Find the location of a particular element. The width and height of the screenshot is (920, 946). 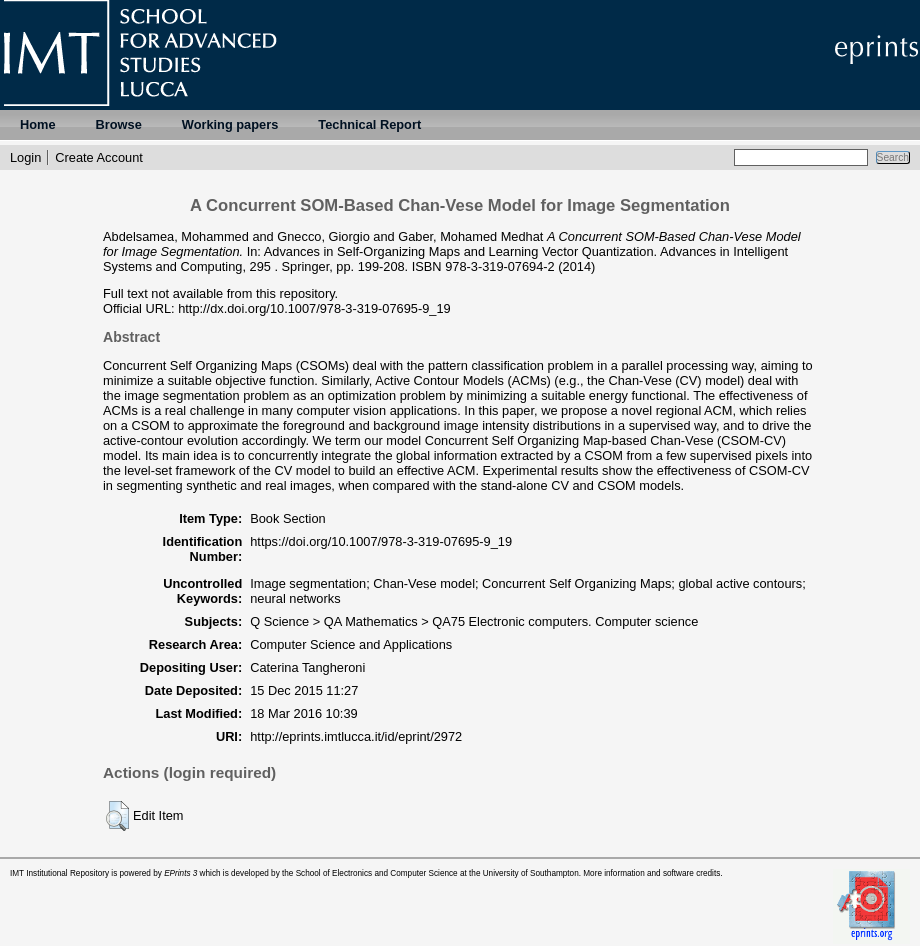

Login is located at coordinates (25, 157).